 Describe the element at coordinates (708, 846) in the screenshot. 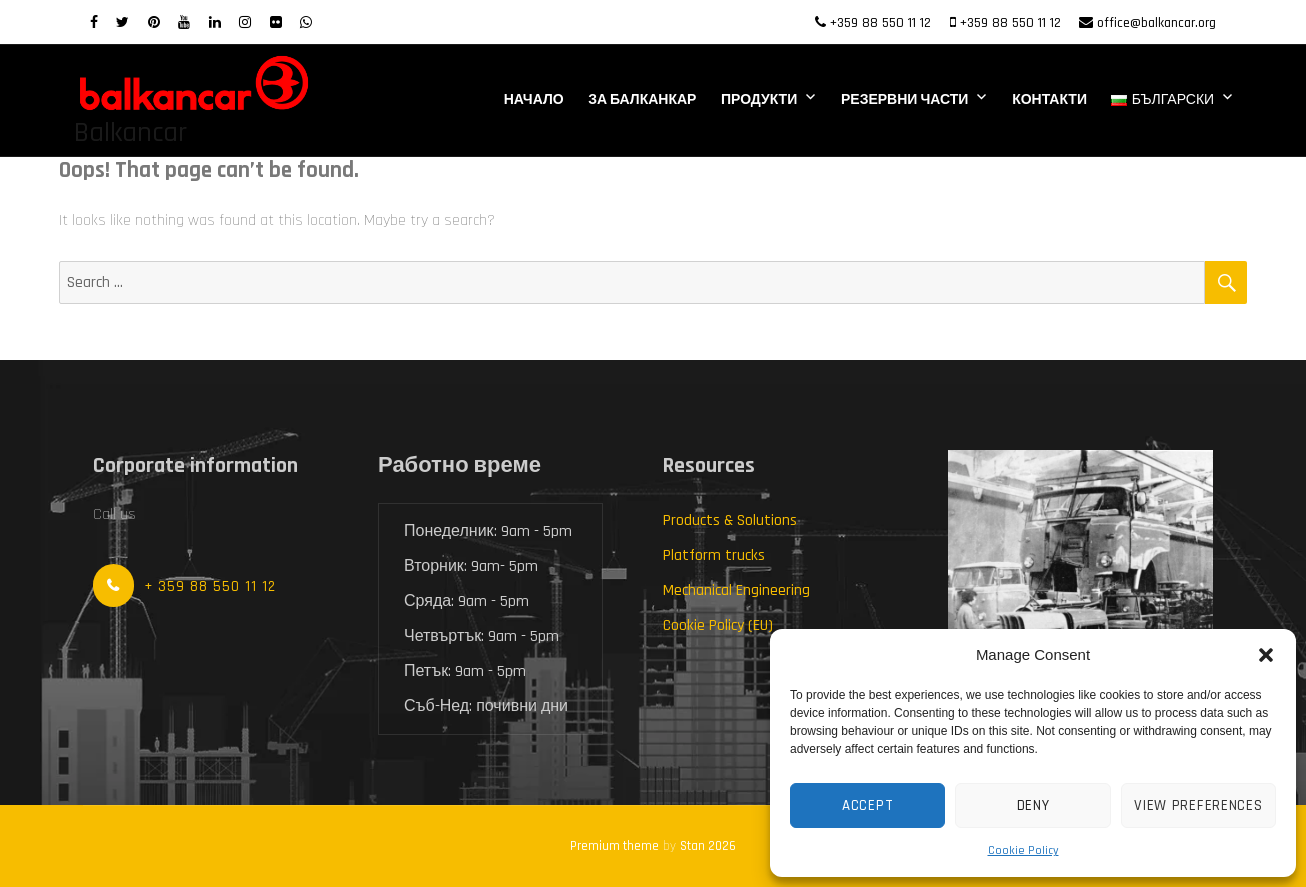

I see `Stan 2026` at that location.